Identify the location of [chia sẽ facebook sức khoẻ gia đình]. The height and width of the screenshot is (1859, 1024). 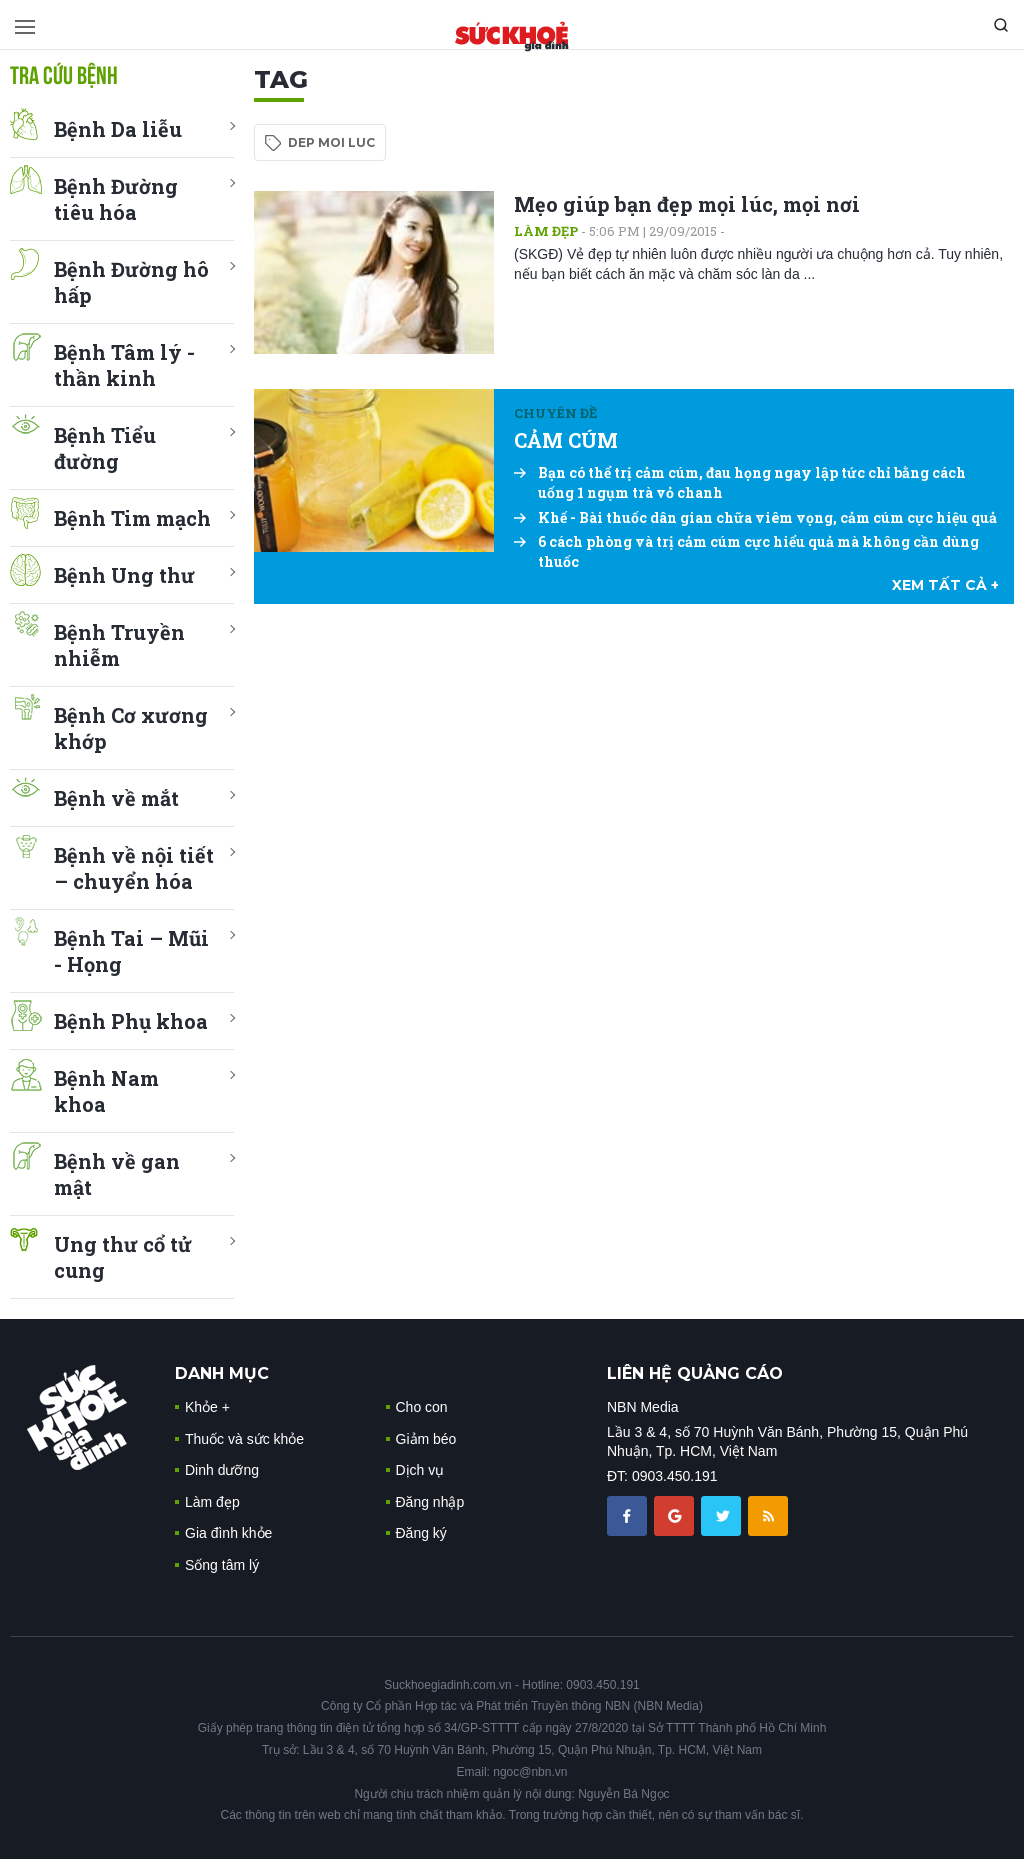
(629, 1515).